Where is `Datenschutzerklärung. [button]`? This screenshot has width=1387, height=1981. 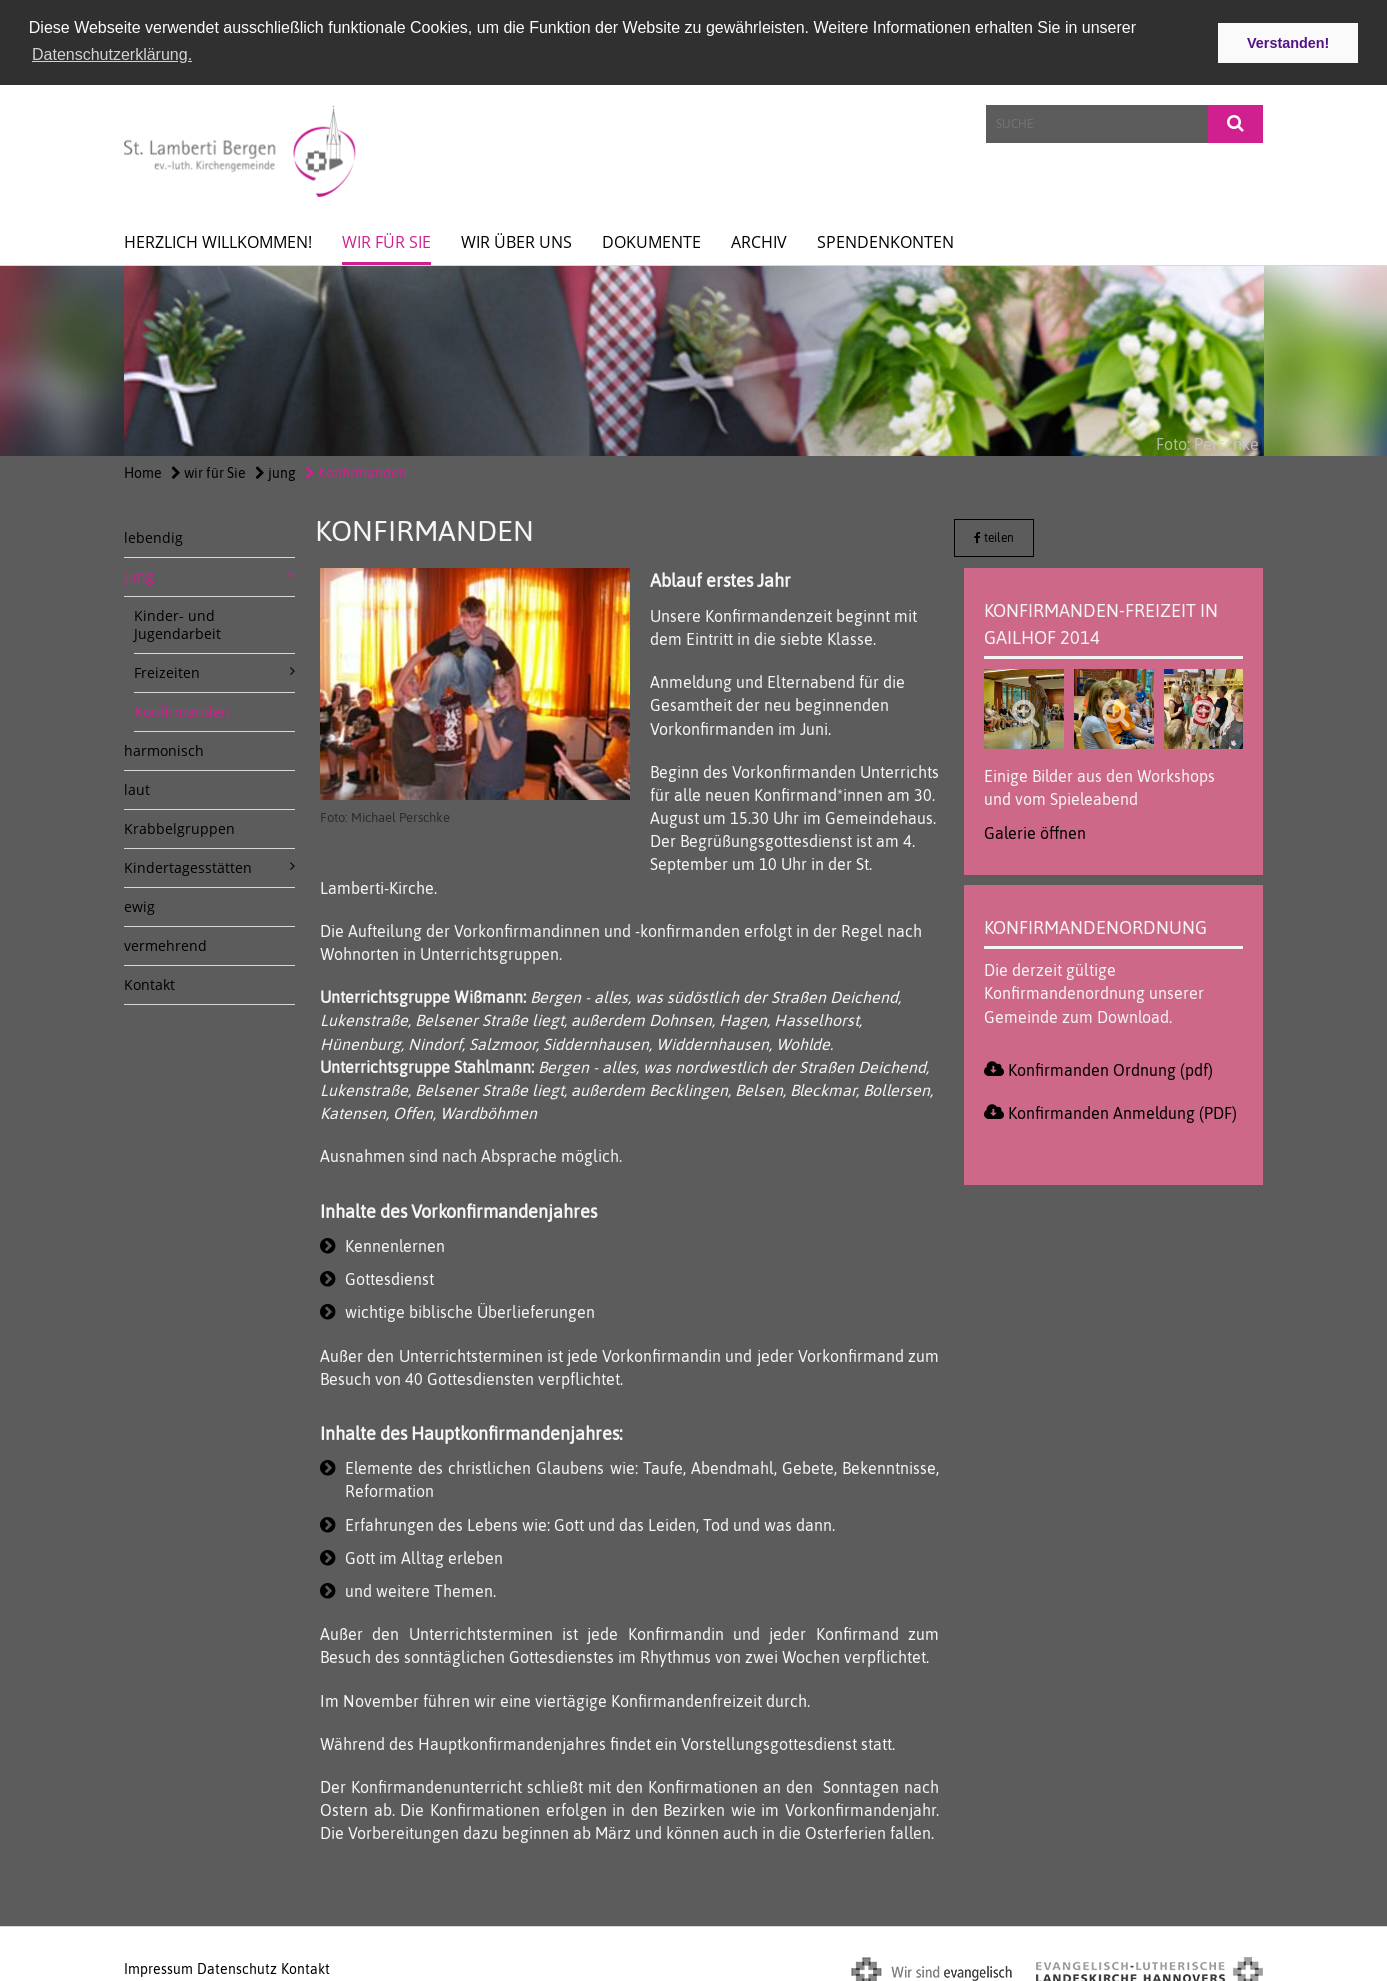
Datenschutzerklärung. [button] is located at coordinates (112, 54).